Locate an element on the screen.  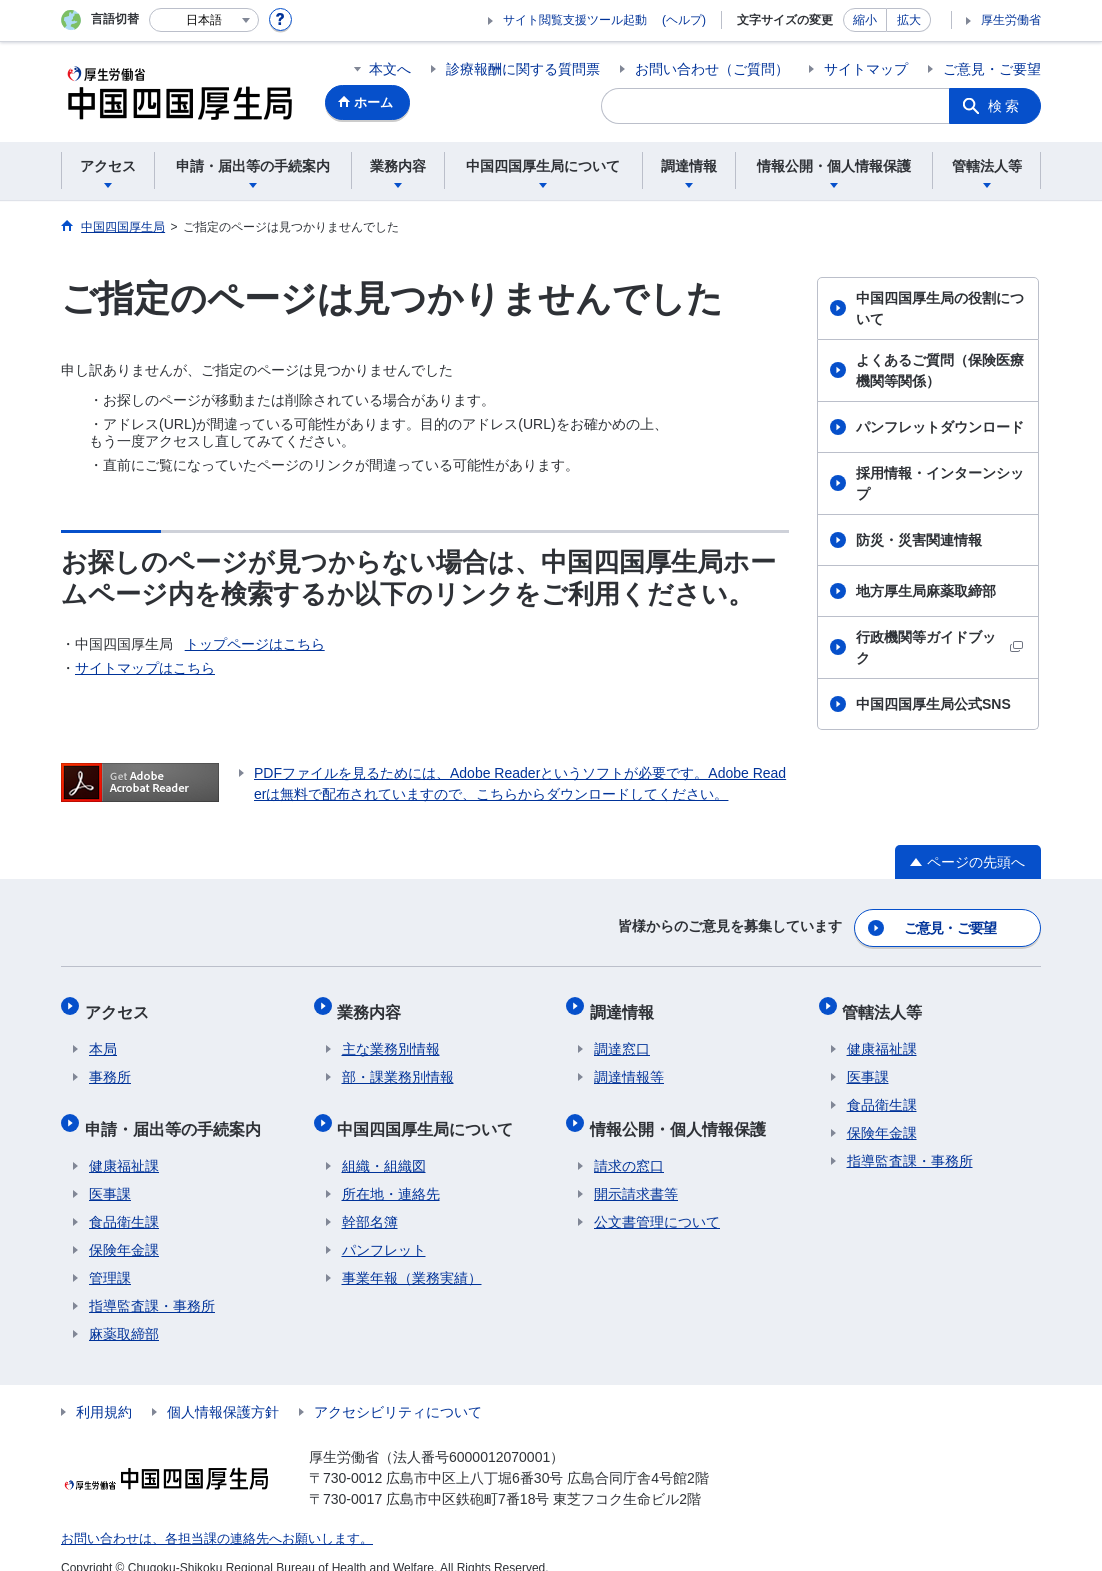
中国四国厚生局の役割について is located at coordinates (940, 308).